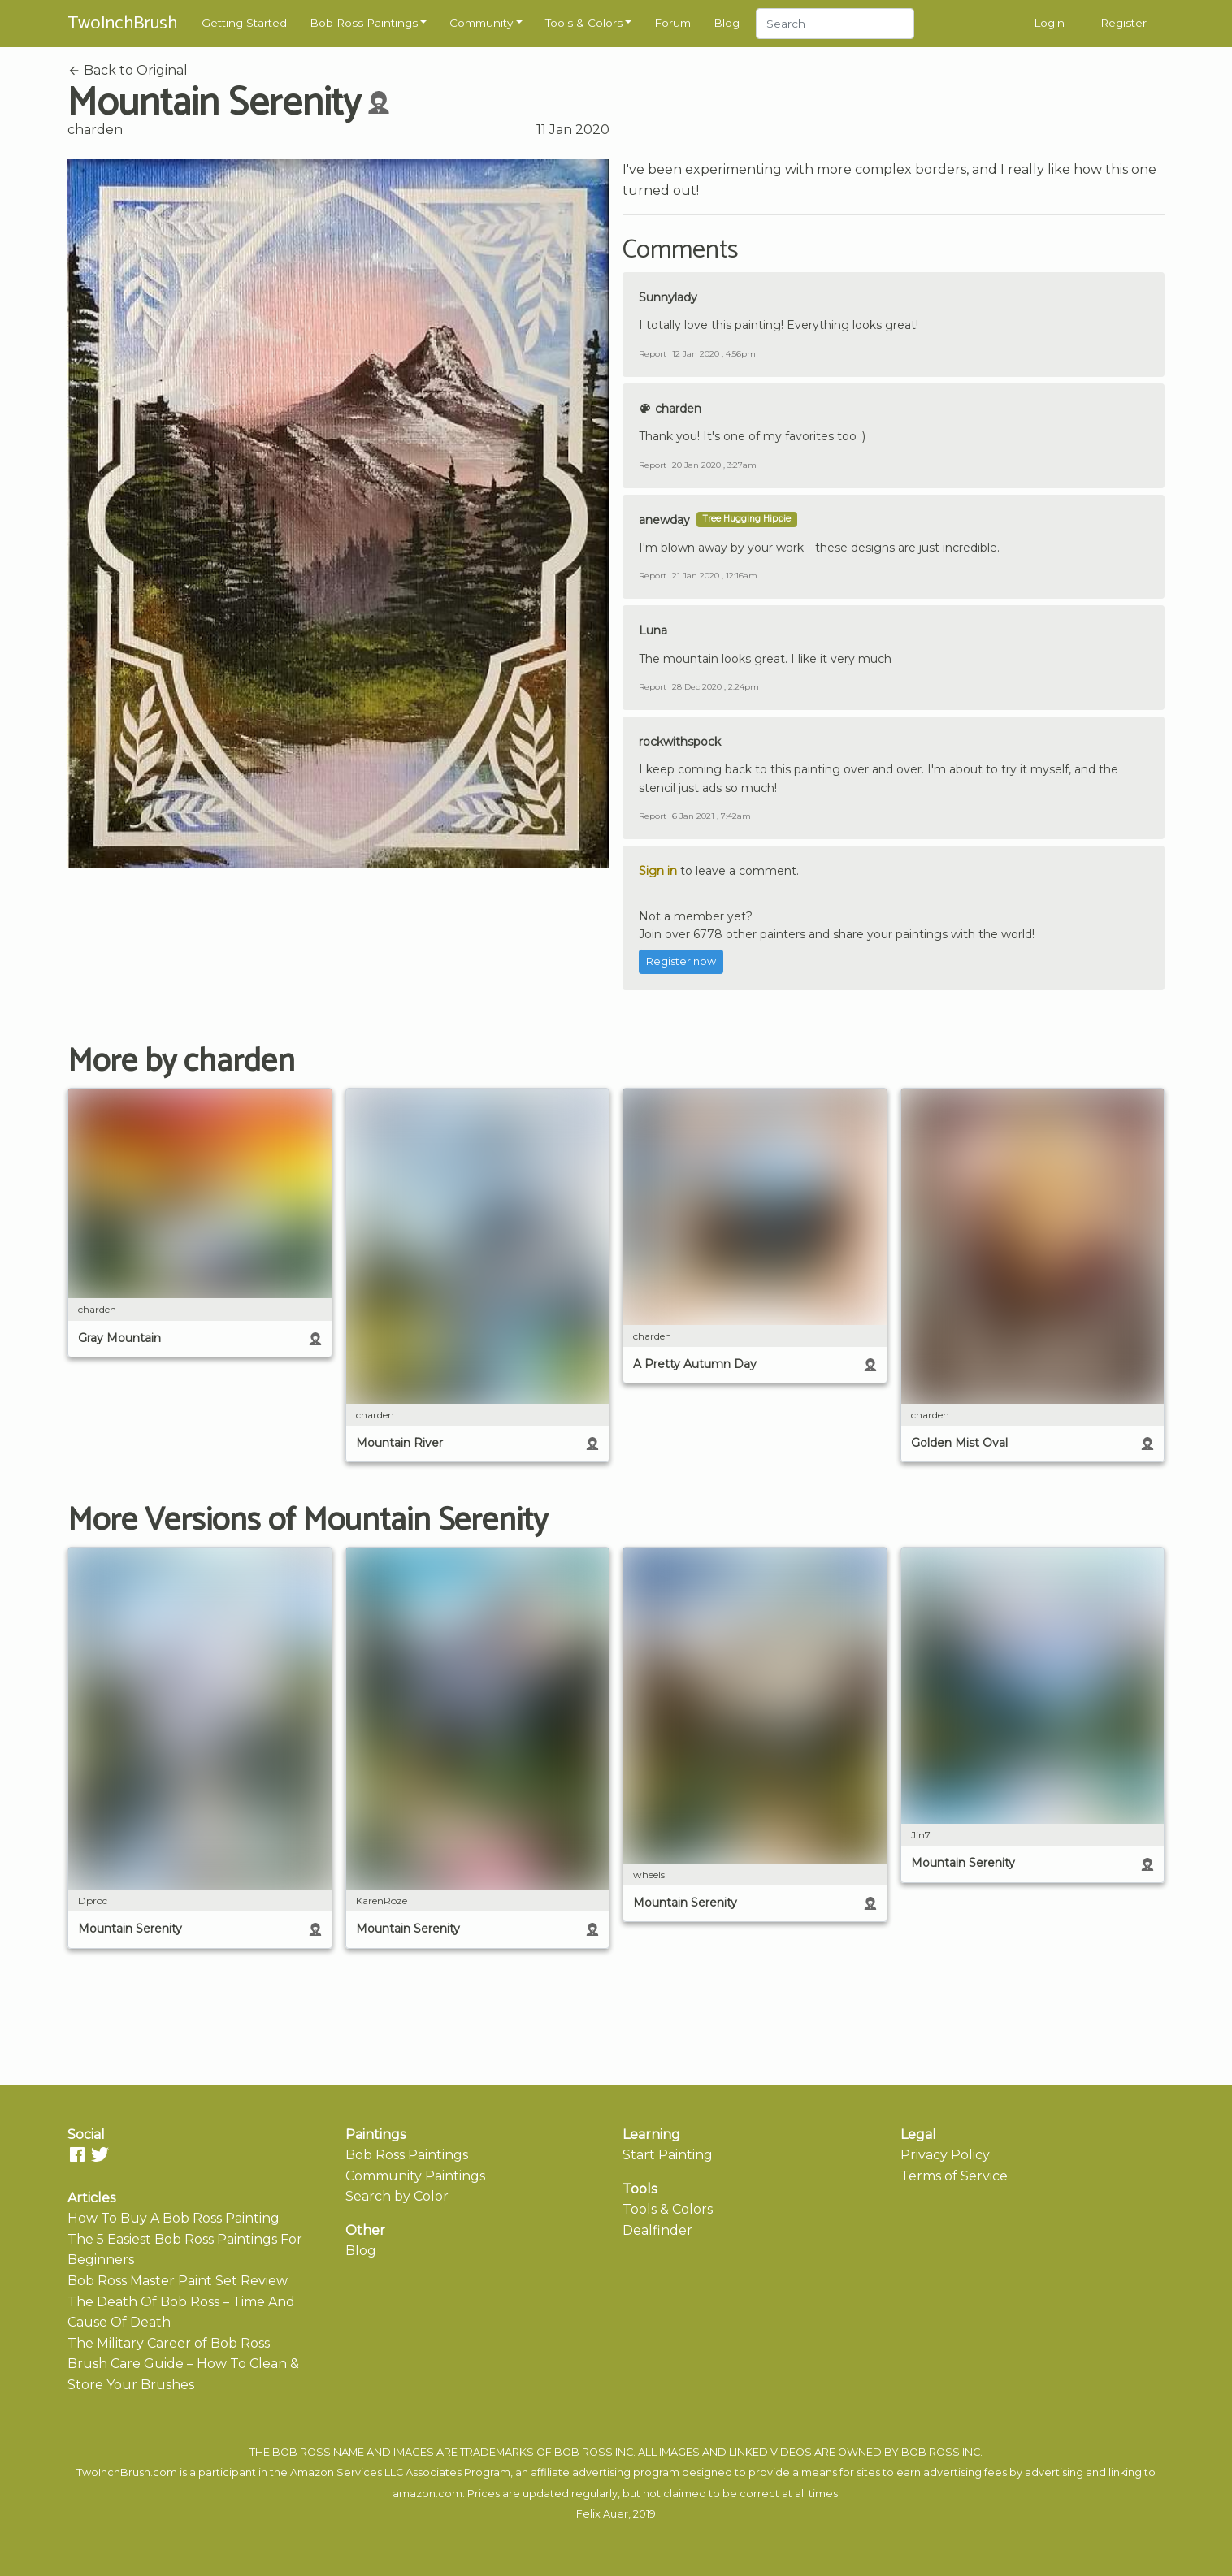 Image resolution: width=1232 pixels, height=2576 pixels. I want to click on charden, so click(95, 129).